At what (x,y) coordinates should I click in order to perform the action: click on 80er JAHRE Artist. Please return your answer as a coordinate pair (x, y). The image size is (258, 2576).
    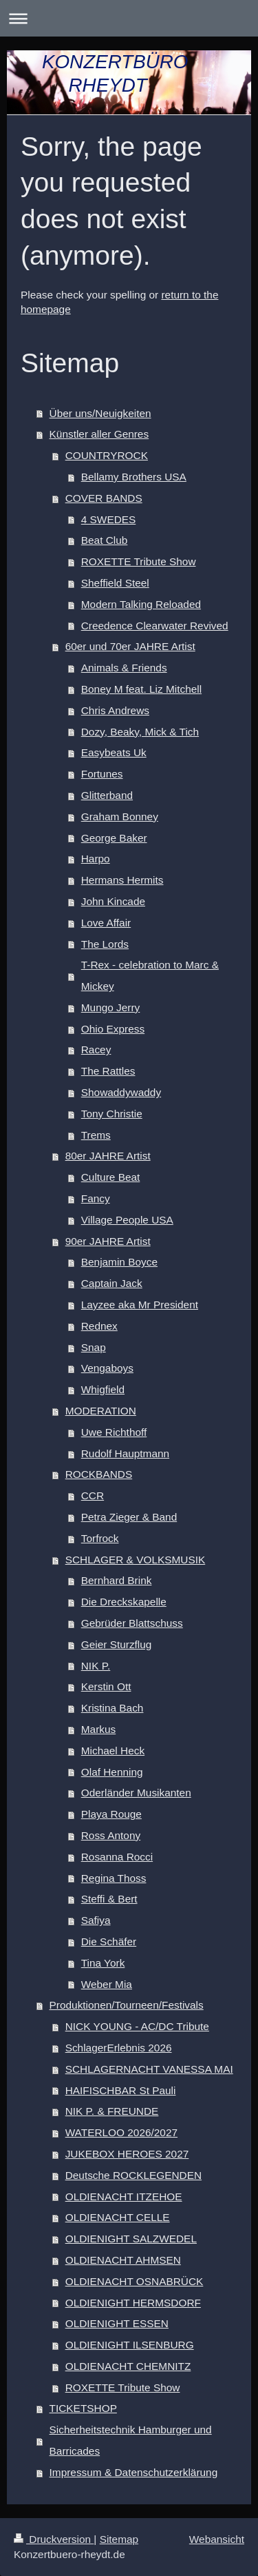
    Looking at the image, I should click on (108, 1156).